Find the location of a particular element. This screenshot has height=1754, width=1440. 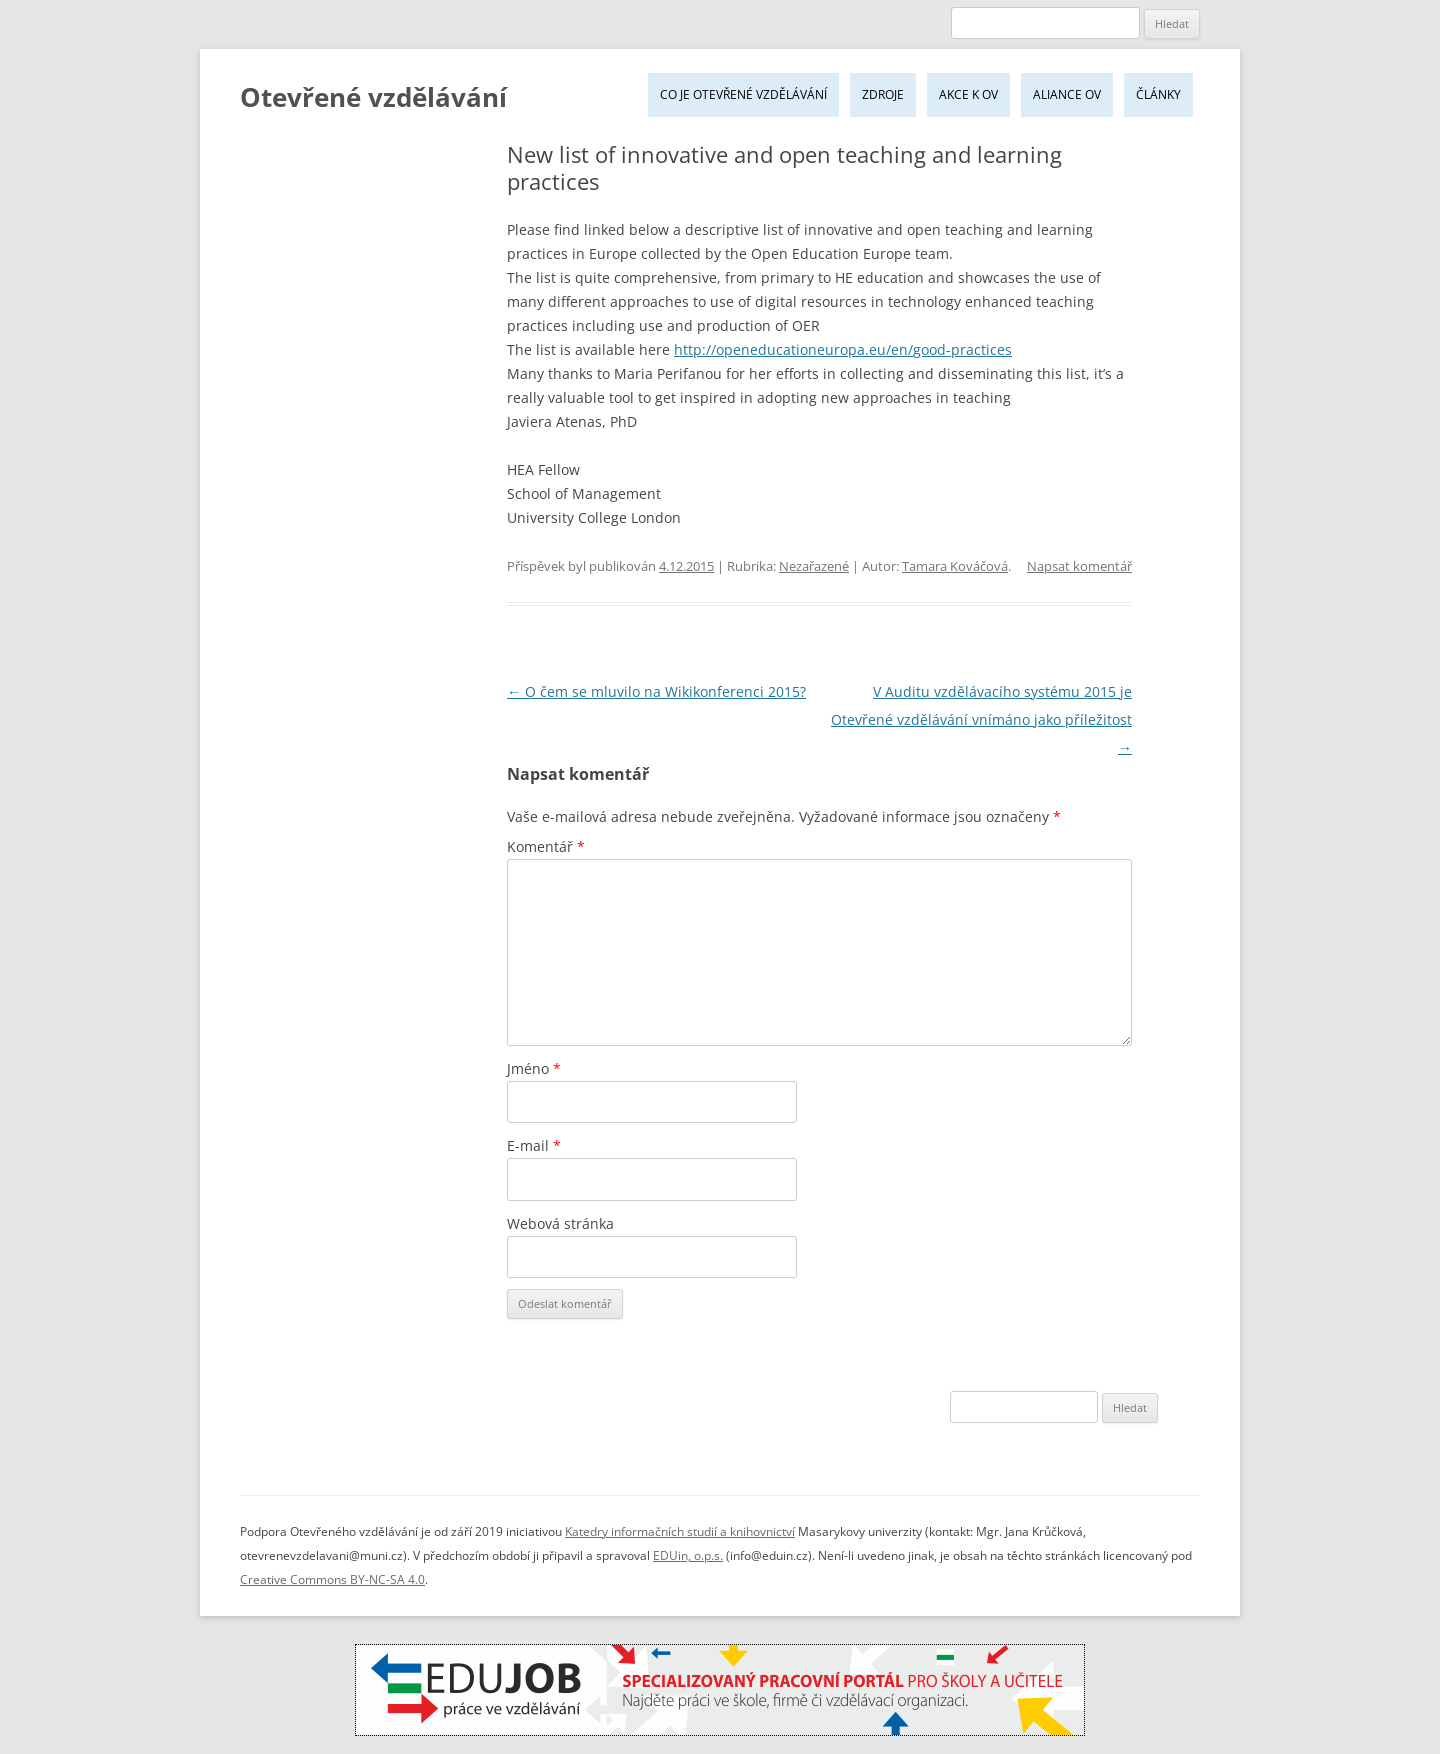

EDUin, o.p.s. is located at coordinates (688, 1555).